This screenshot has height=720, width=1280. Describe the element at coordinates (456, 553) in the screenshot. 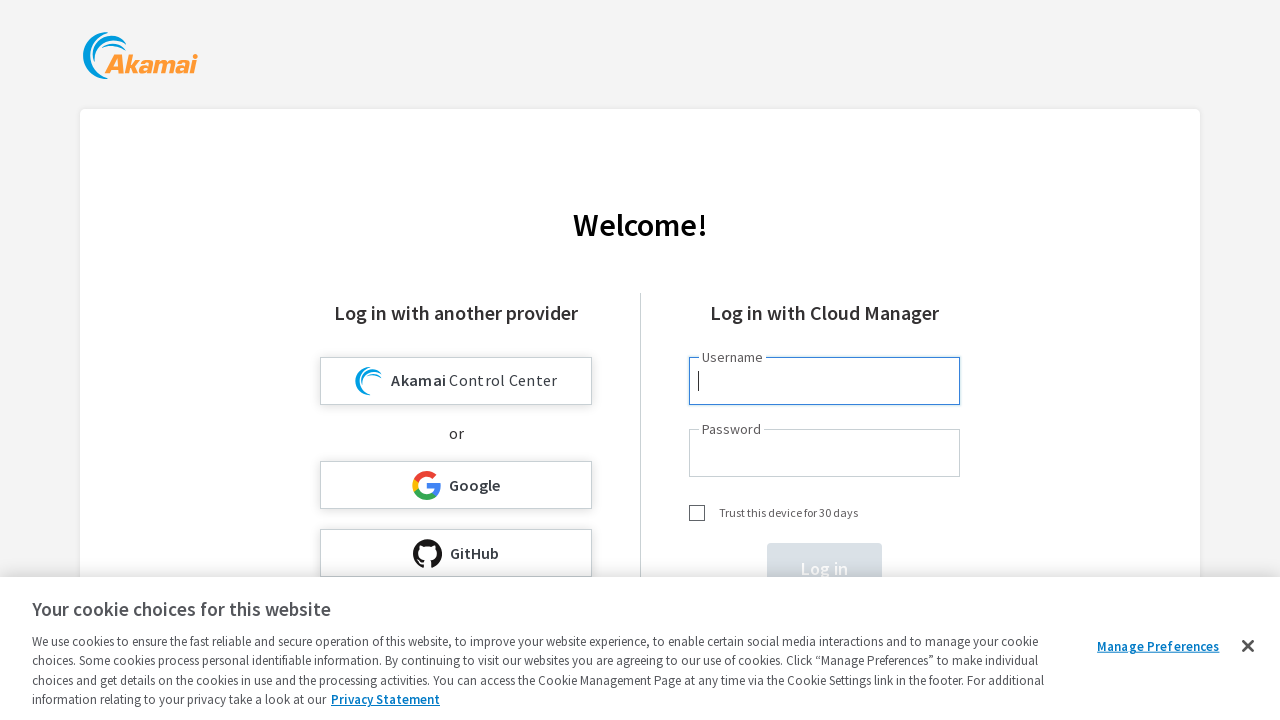

I see `GitHub` at that location.